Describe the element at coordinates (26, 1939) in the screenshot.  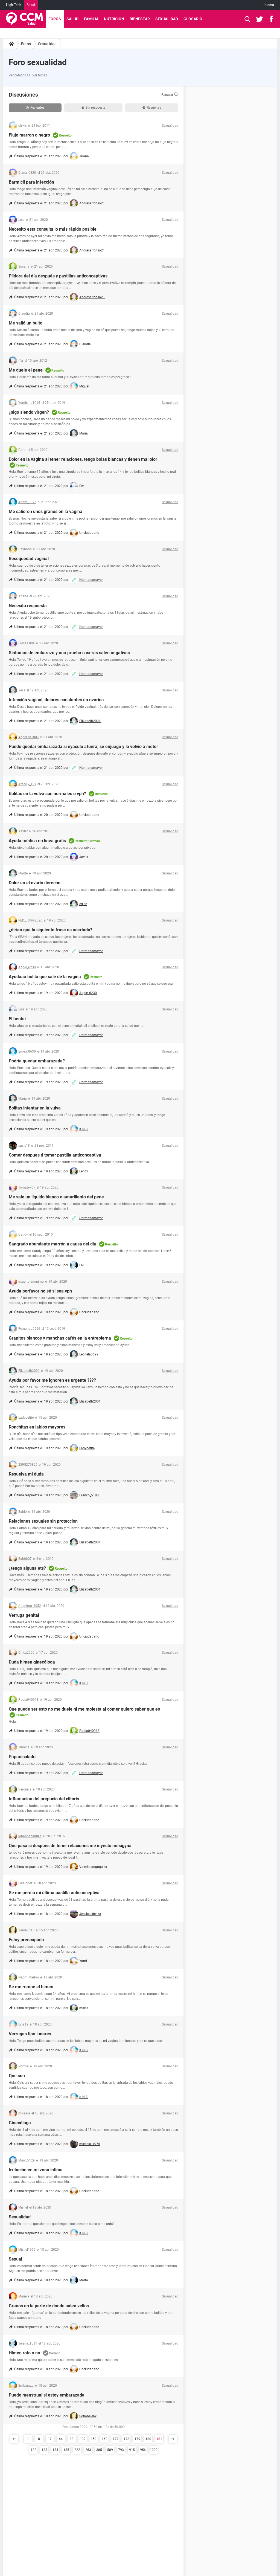
I see `Estoy preocupada` at that location.